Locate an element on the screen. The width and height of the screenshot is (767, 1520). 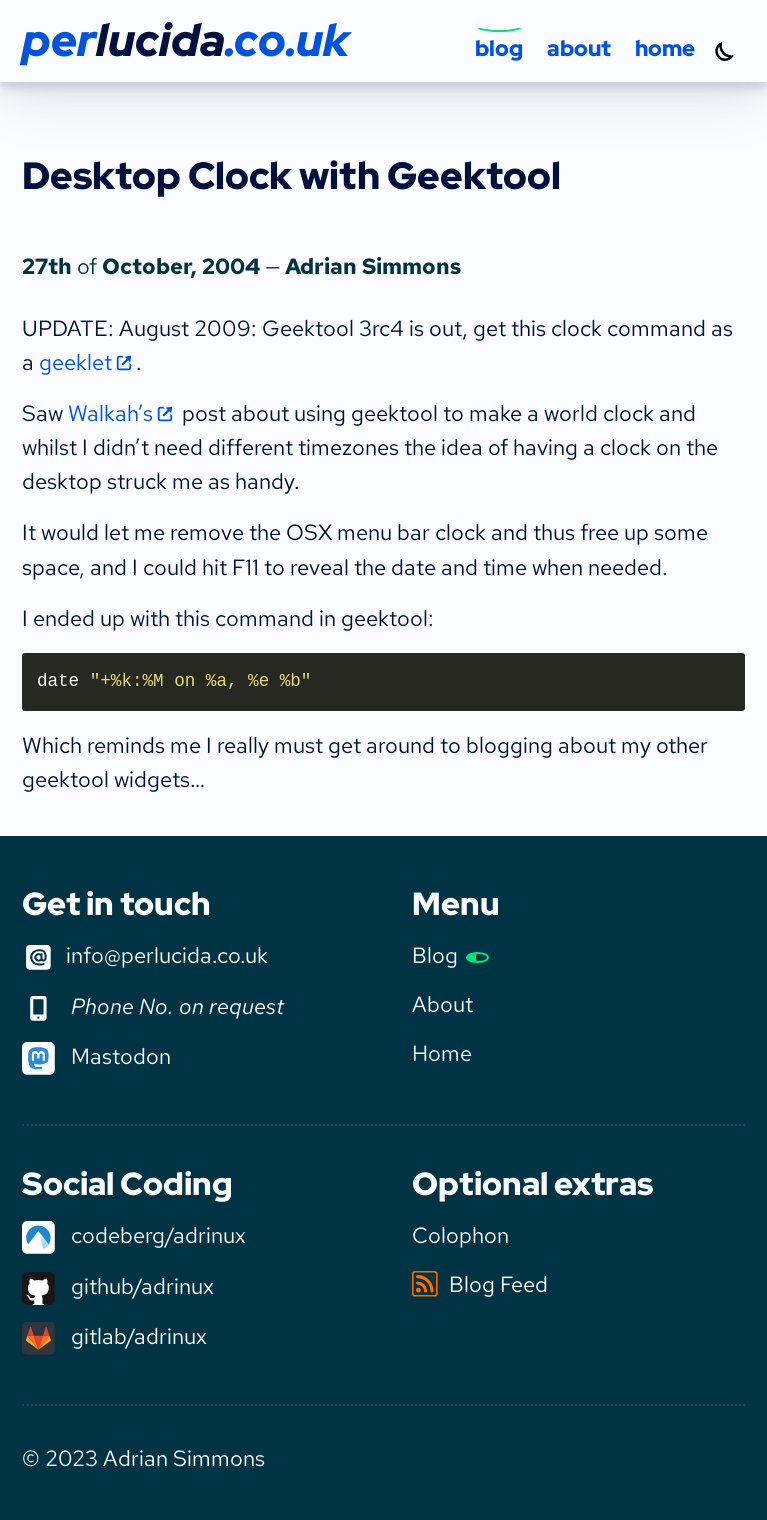
geeklet is located at coordinates (75, 362).